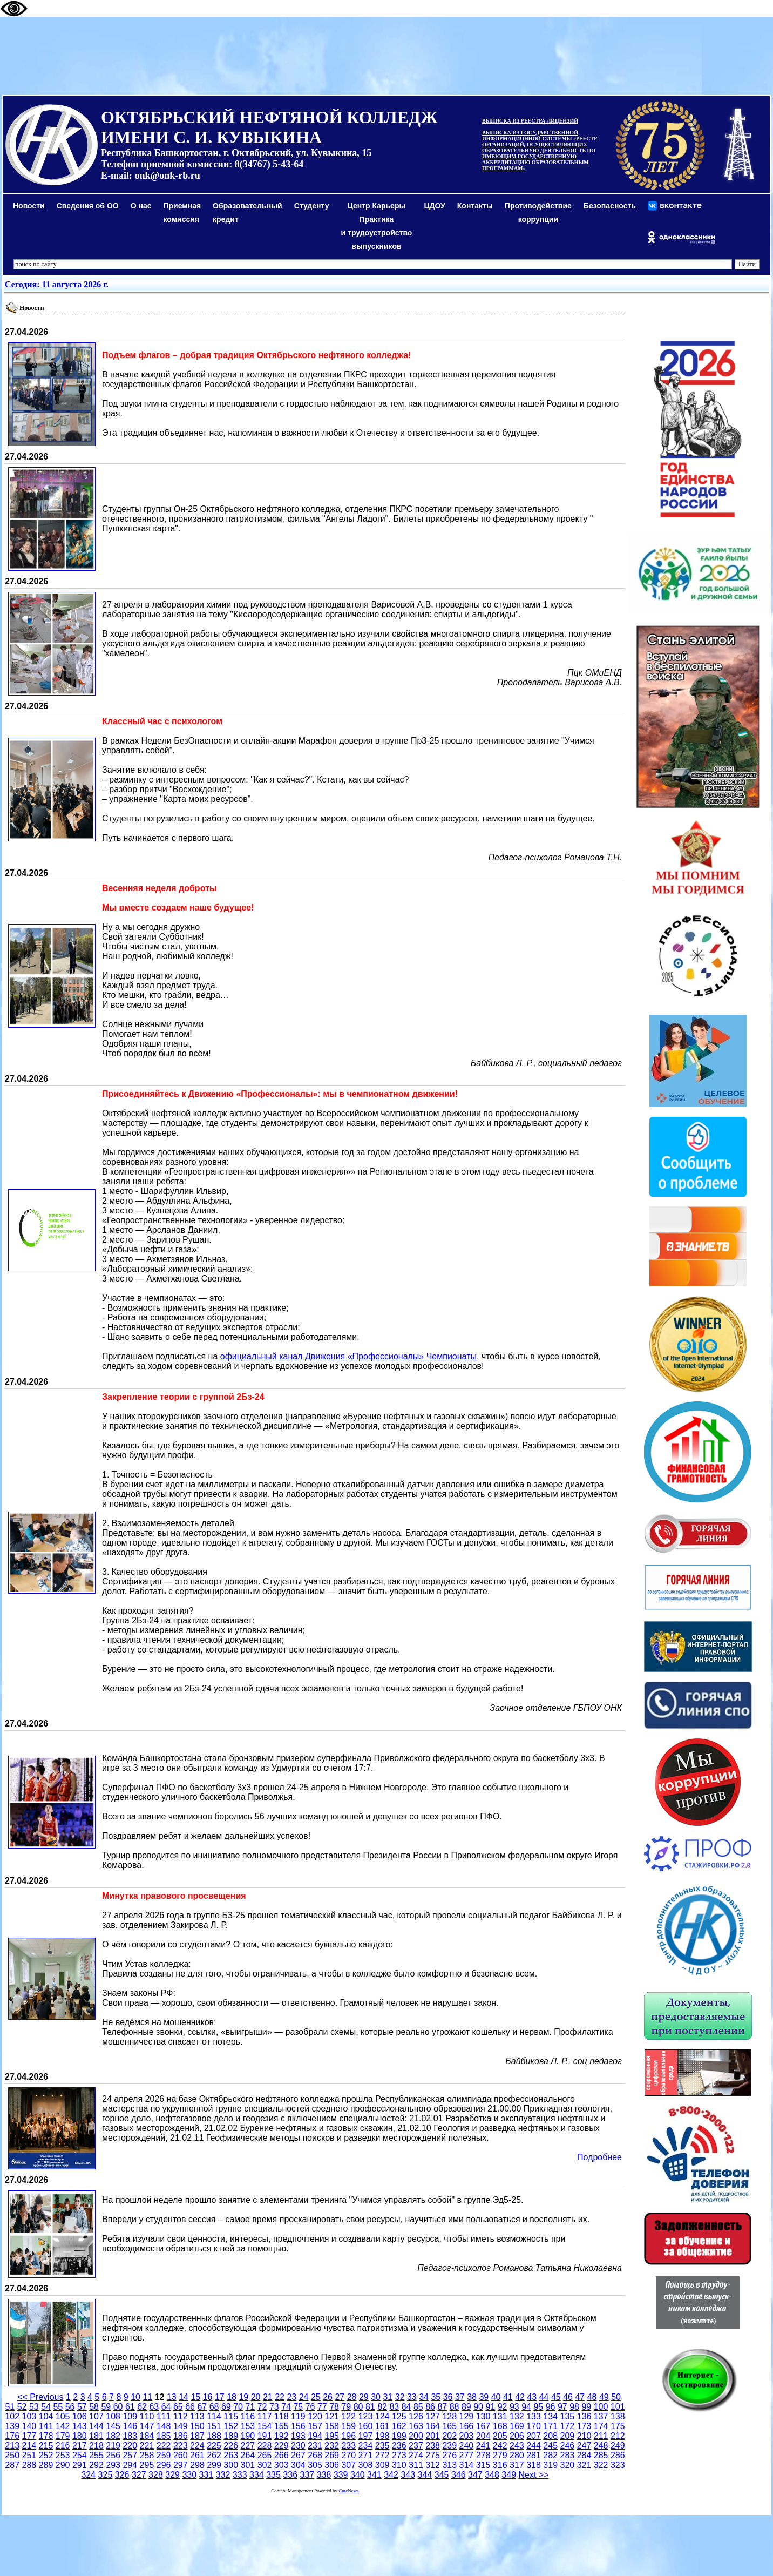  Describe the element at coordinates (382, 2406) in the screenshot. I see `82` at that location.